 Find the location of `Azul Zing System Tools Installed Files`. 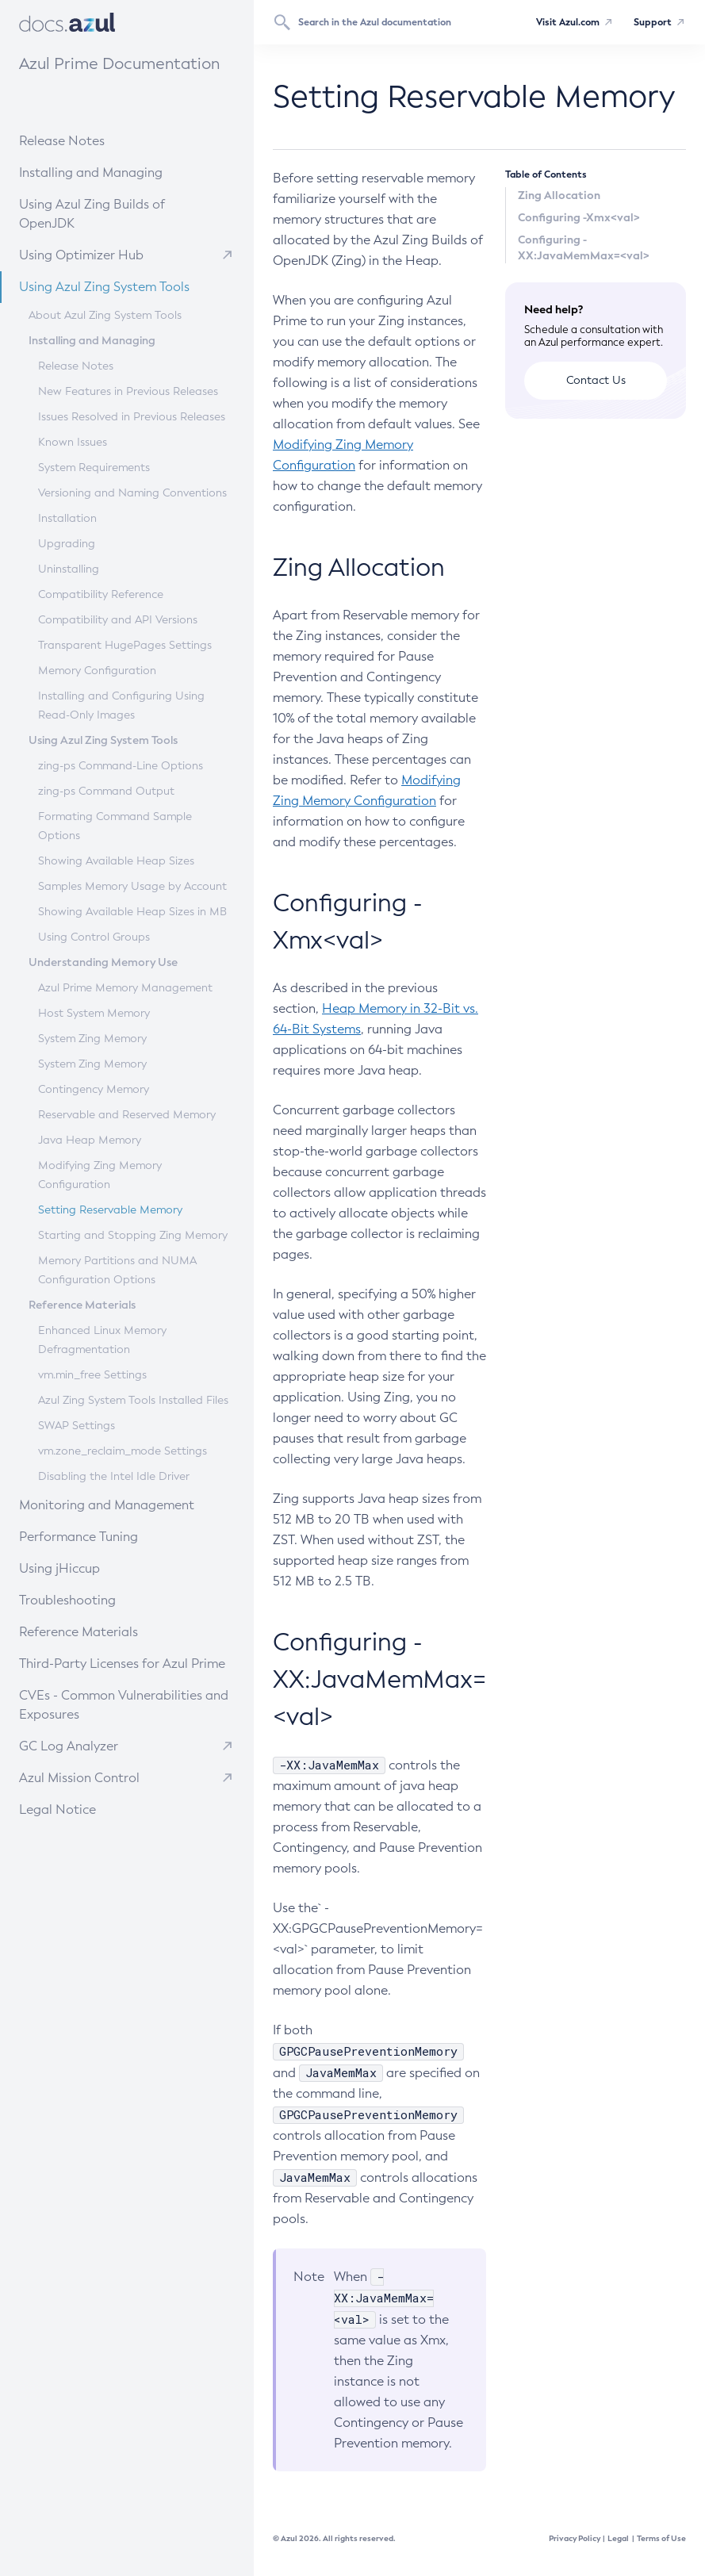

Azul Zing System Tools Installed Files is located at coordinates (133, 1400).